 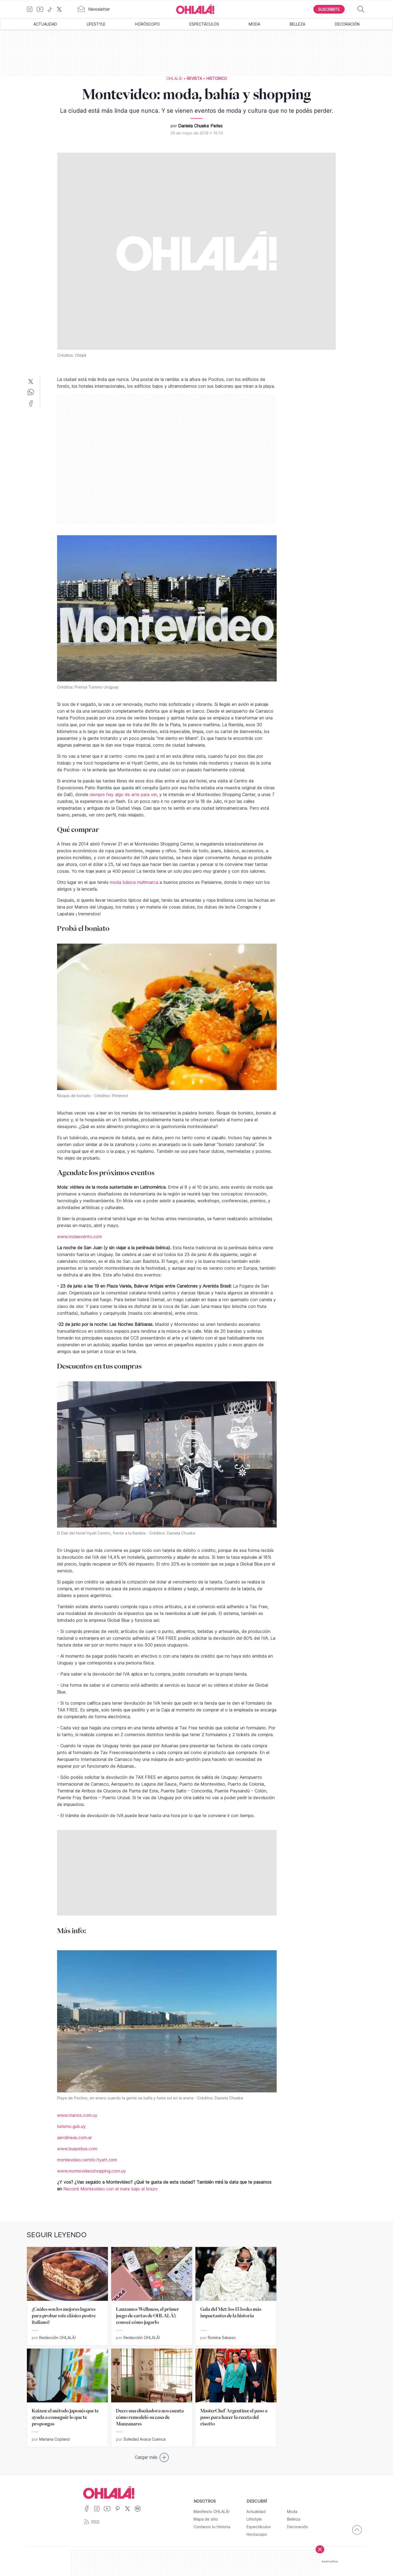 What do you see at coordinates (71, 2126) in the screenshot?
I see `turismo.gub.uy` at bounding box center [71, 2126].